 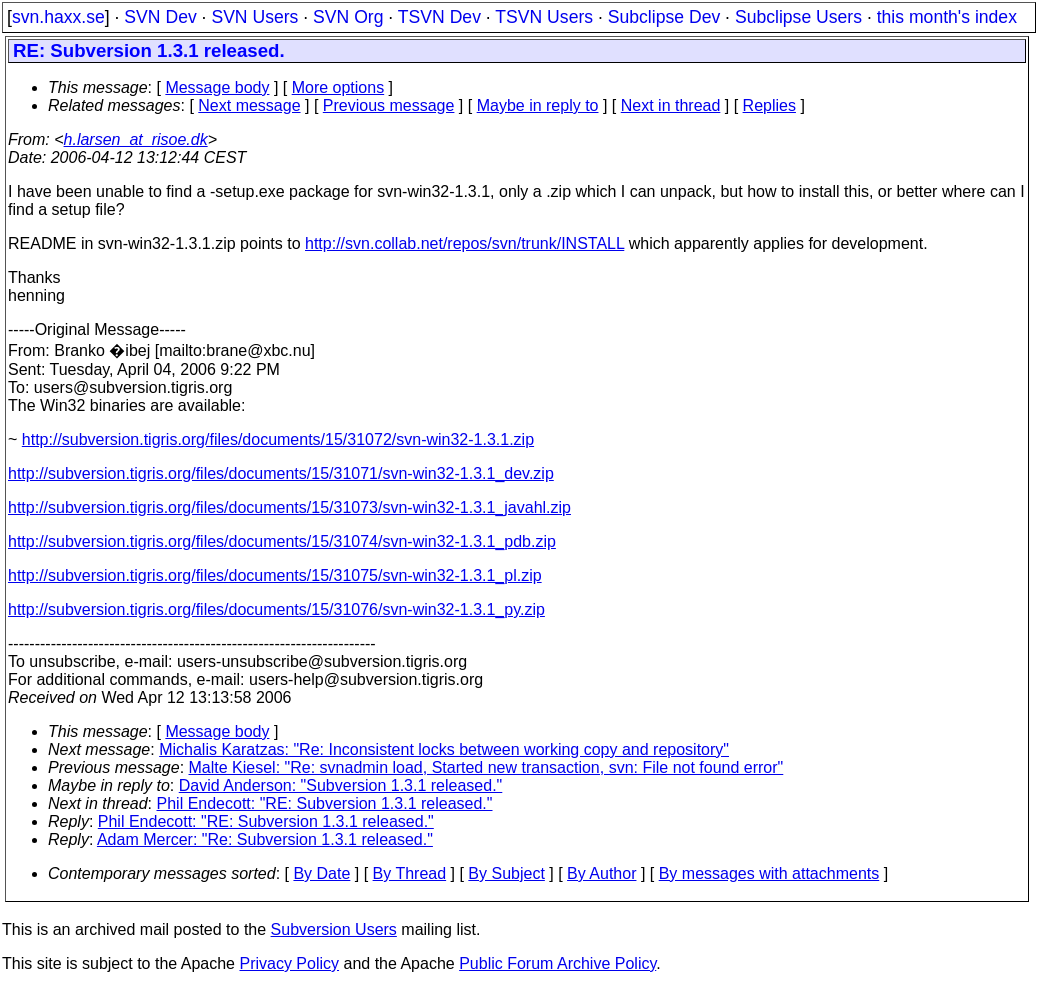 I want to click on Subversion Users, so click(x=334, y=929).